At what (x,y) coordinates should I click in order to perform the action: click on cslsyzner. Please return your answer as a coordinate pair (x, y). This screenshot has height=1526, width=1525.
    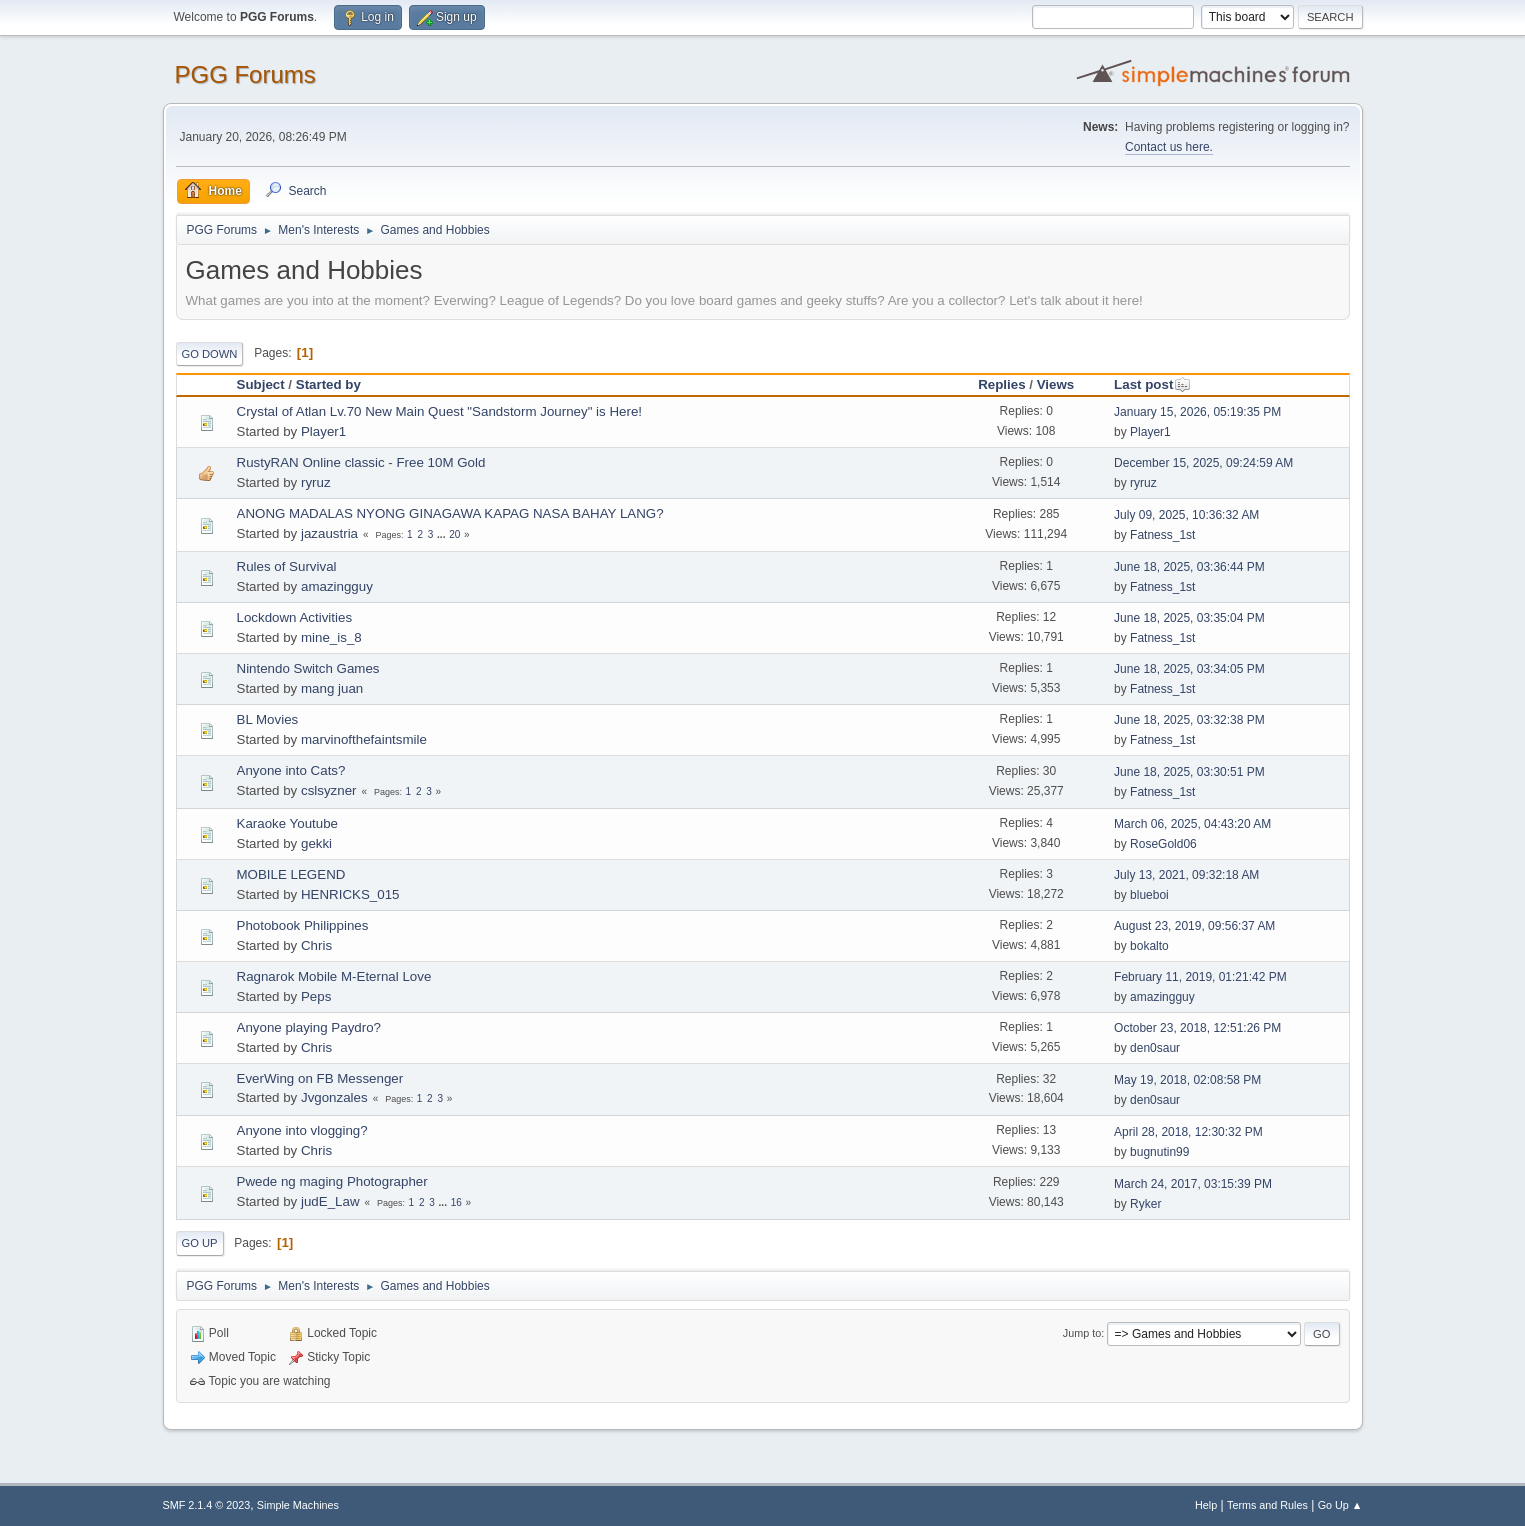
    Looking at the image, I should click on (329, 790).